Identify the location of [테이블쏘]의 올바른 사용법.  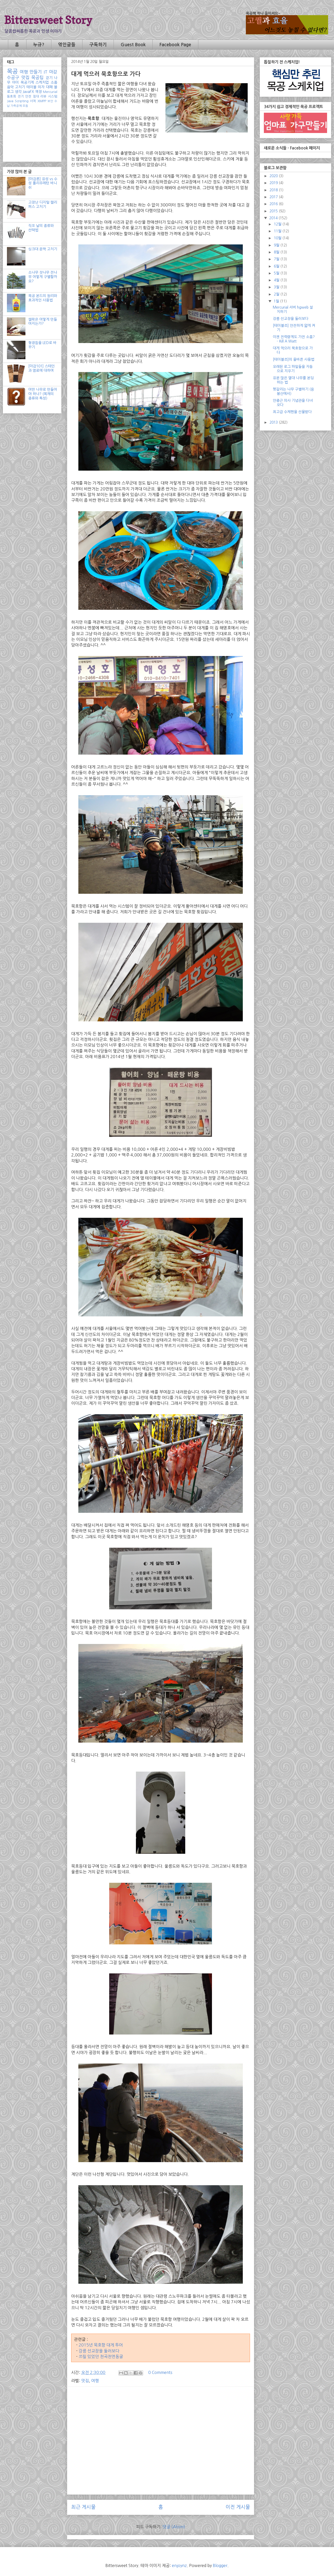
(293, 359).